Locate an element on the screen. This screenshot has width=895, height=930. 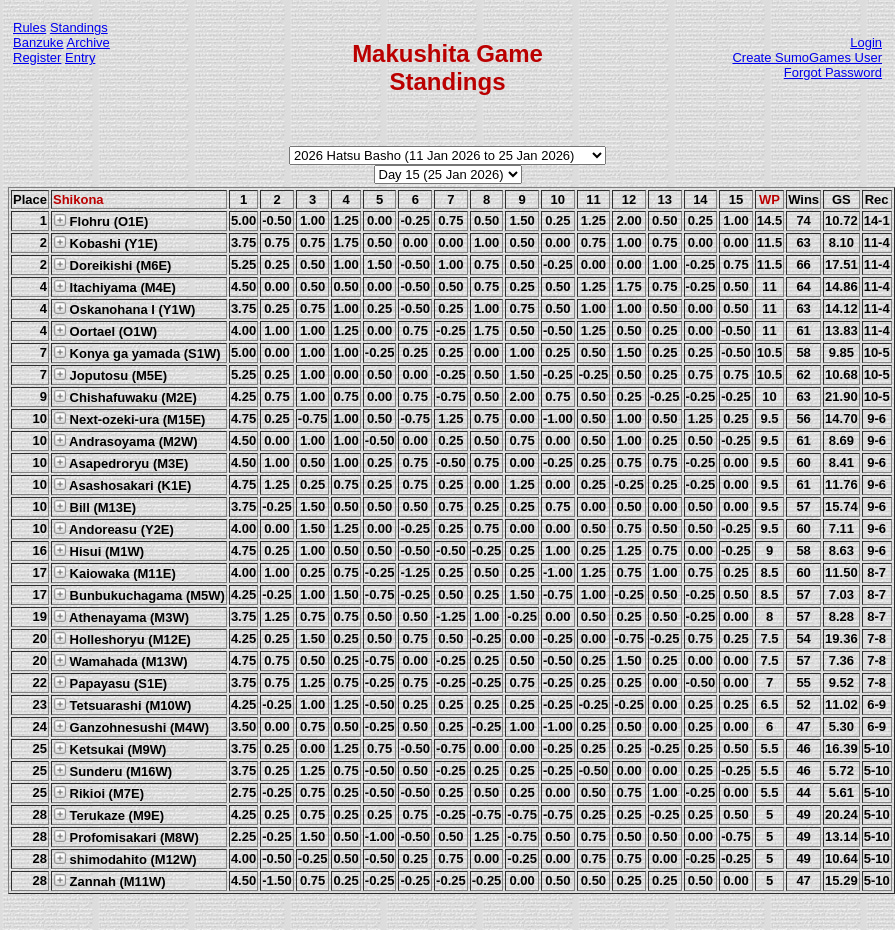
Rikioi (M7E) is located at coordinates (98, 793).